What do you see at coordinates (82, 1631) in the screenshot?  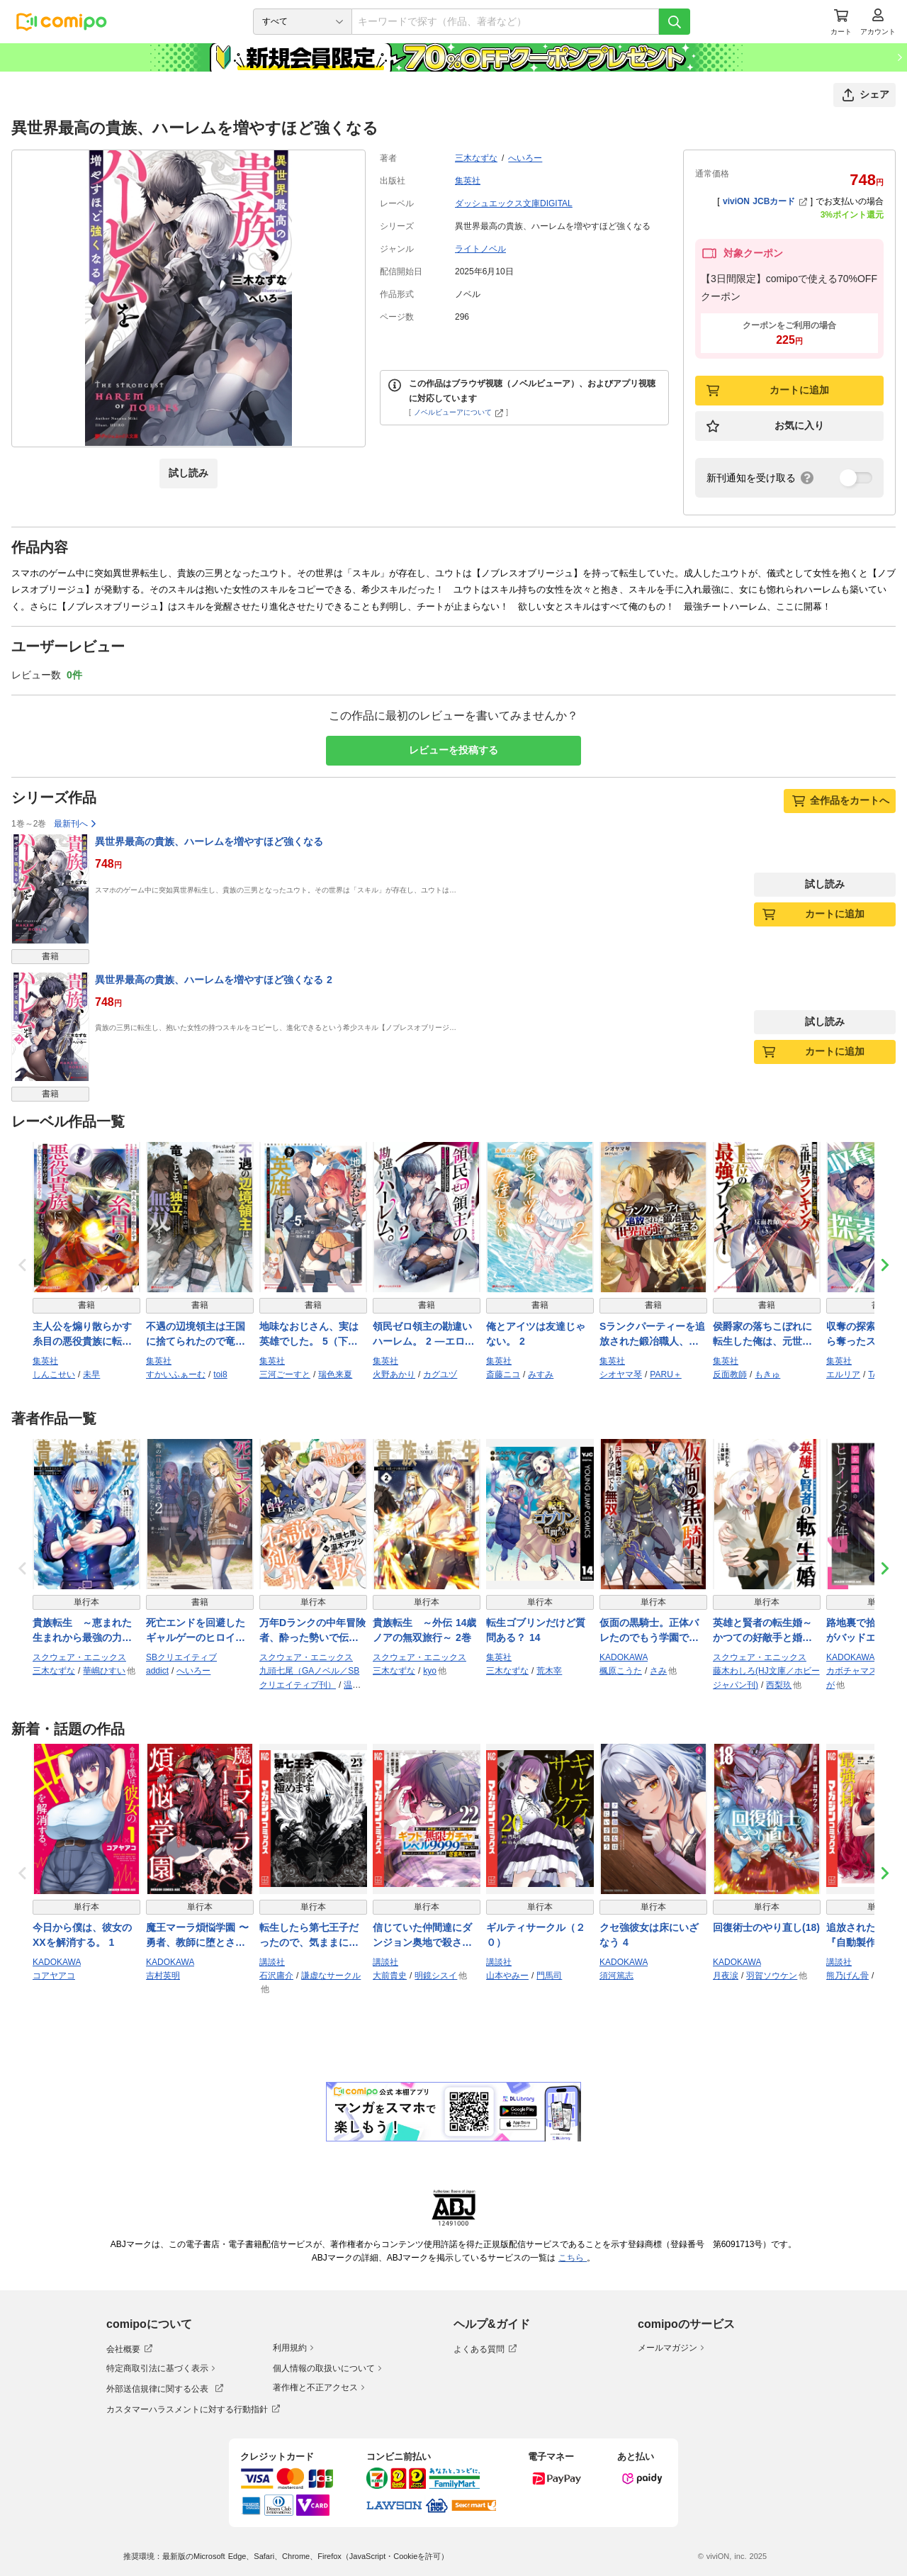 I see `貴族転生 ～恵まれた生まれから最強の力を得る～ 11巻` at bounding box center [82, 1631].